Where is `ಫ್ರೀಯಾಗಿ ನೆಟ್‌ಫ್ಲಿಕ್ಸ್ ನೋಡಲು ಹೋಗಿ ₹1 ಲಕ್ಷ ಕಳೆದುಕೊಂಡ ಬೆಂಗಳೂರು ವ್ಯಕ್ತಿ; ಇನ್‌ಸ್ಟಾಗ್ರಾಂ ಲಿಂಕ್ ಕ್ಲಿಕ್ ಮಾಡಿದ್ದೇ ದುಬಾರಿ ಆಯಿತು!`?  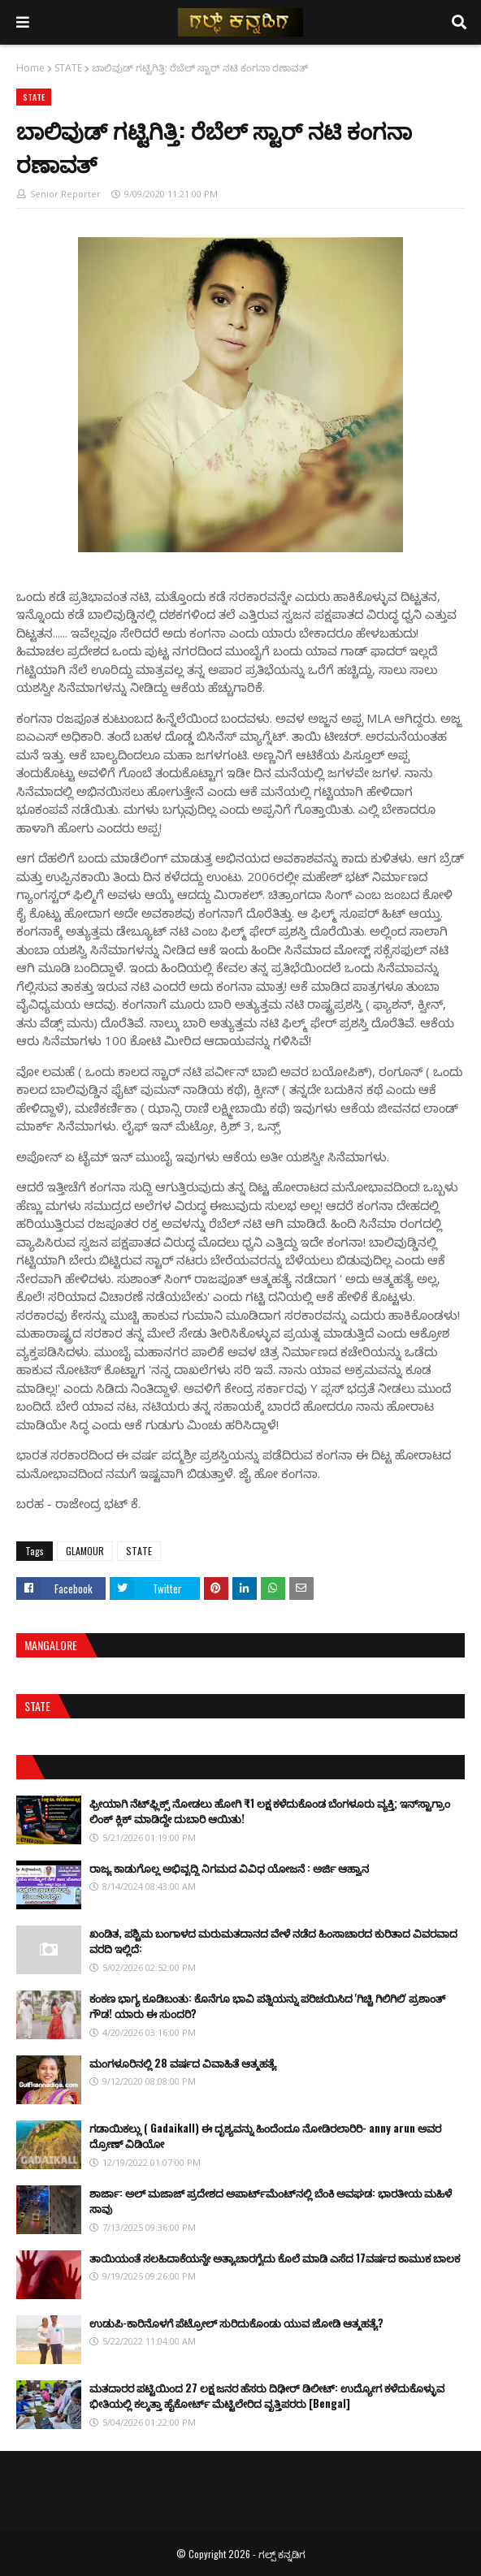
ಫ್ರೀಯಾಗಿ ನೆಟ್‌ಫ್ಲಿಕ್ಸ್ ನೋಡಲು ಹೋಗಿ ₹1 ಲಕ್ಷ ಕಳೆದುಕೊಂಡ ಬೆಂಗಳೂರು ವ್ಯಕ್ತಿ; ಇನ್‌ಸ್ಟಾಗ್ರಾಂ ಲಿಂಕ್ ಕ್ಲಿಕ್ ಮಾಡಿದ್ದೇ ದುಬಾರಿ ಆಯಿತು! is located at coordinates (269, 1811).